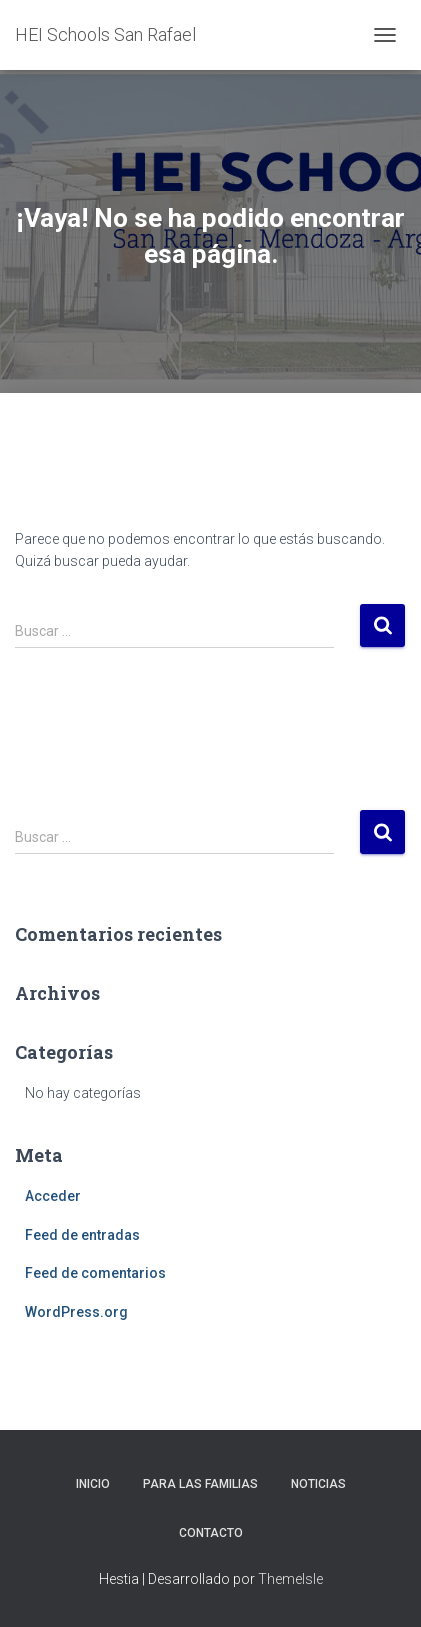 The image size is (421, 1627). I want to click on Feed de comentarios, so click(95, 1273).